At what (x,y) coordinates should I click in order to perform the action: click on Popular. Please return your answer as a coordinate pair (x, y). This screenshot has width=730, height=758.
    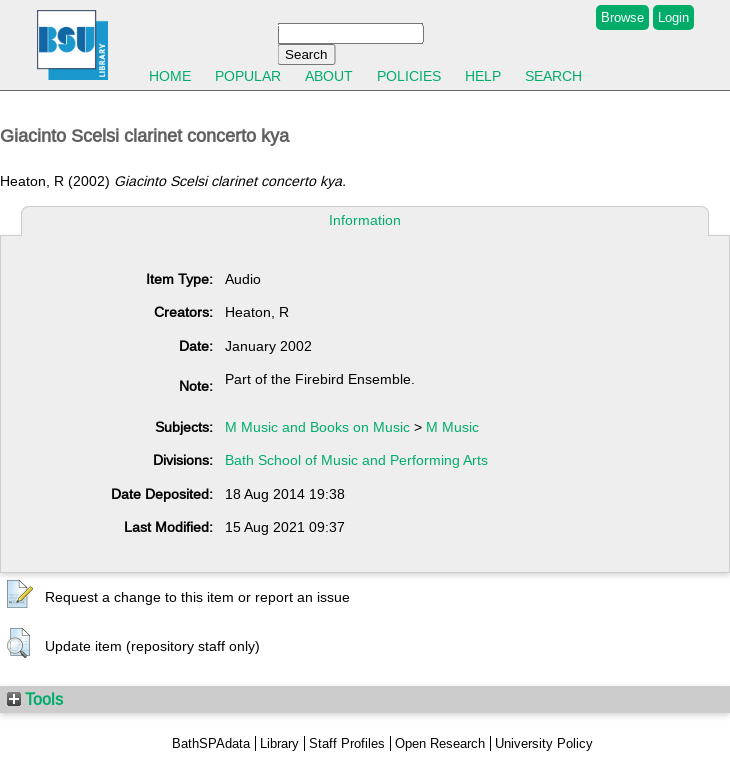
    Looking at the image, I should click on (248, 76).